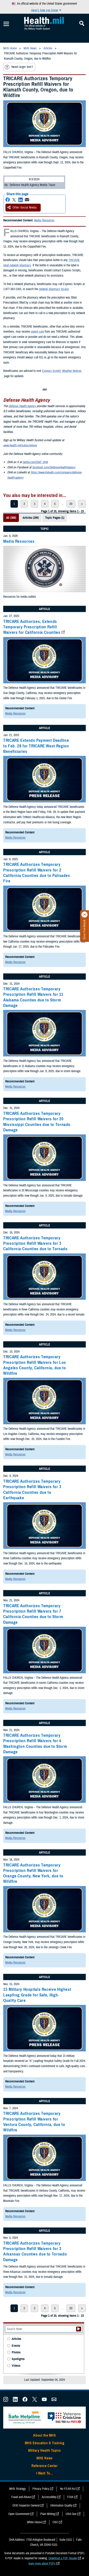 This screenshot has width=89, height=2576. I want to click on Military Health Topics, so click(44, 2450).